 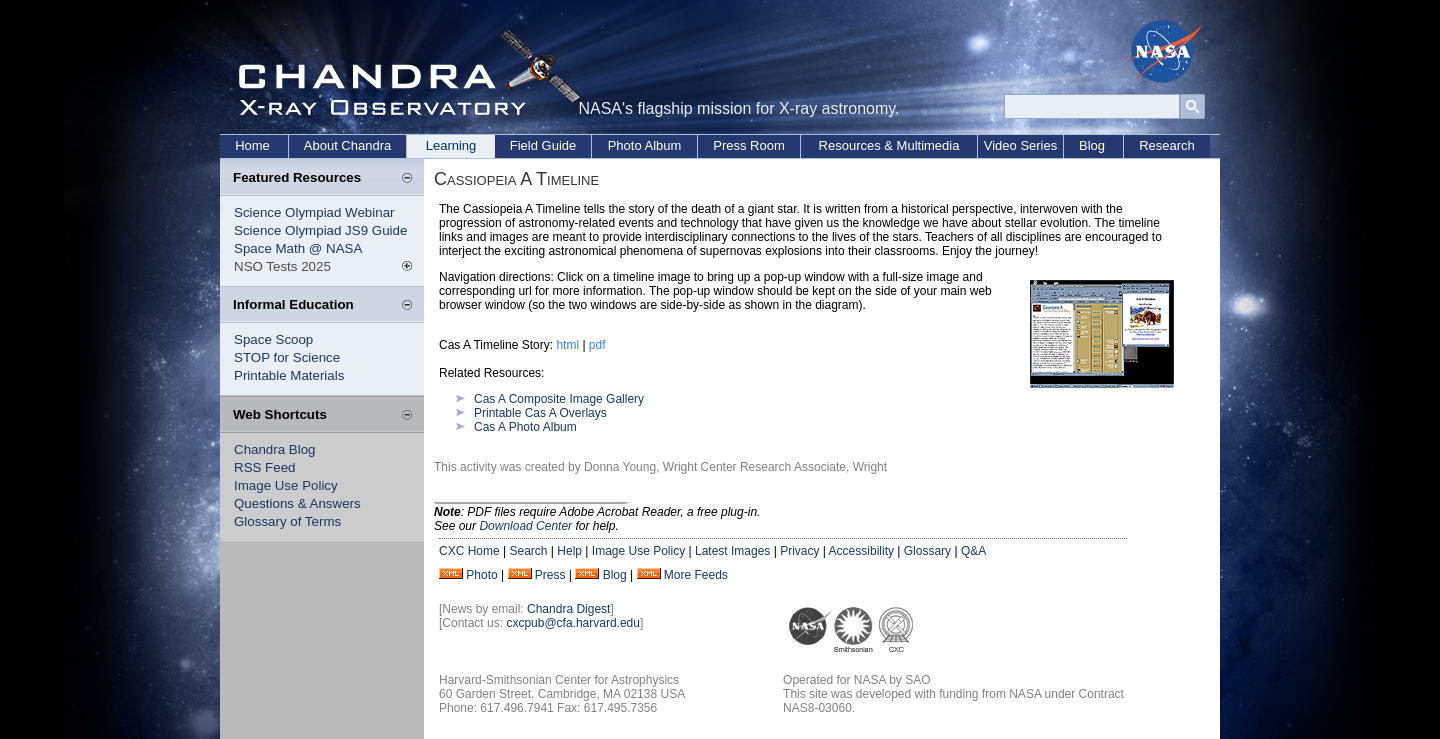 I want to click on Space Scoop, so click(x=273, y=339).